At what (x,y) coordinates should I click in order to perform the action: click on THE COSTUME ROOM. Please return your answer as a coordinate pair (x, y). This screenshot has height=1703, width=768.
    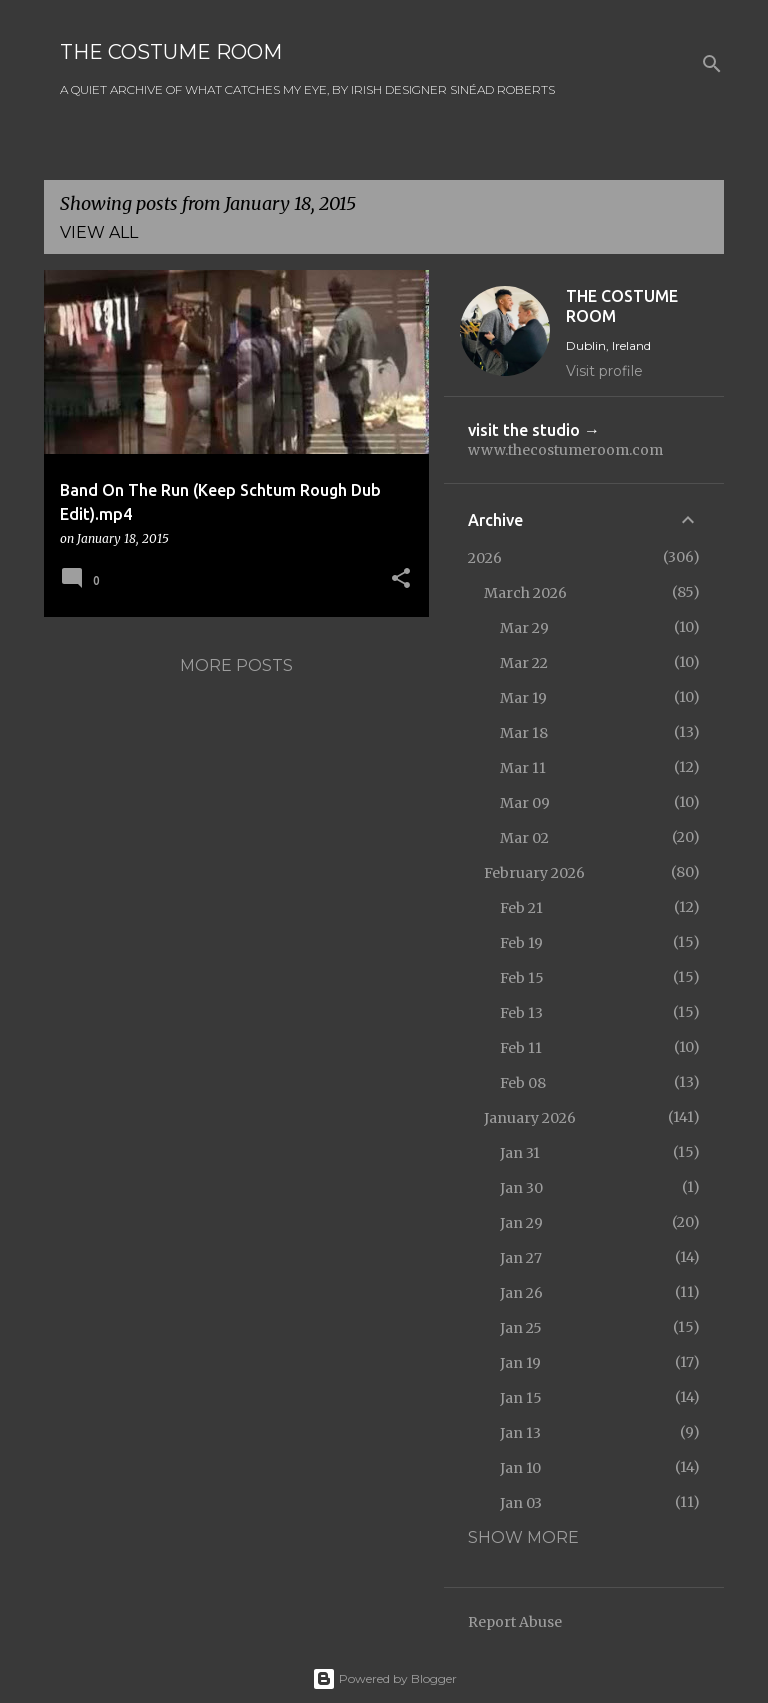
    Looking at the image, I should click on (171, 52).